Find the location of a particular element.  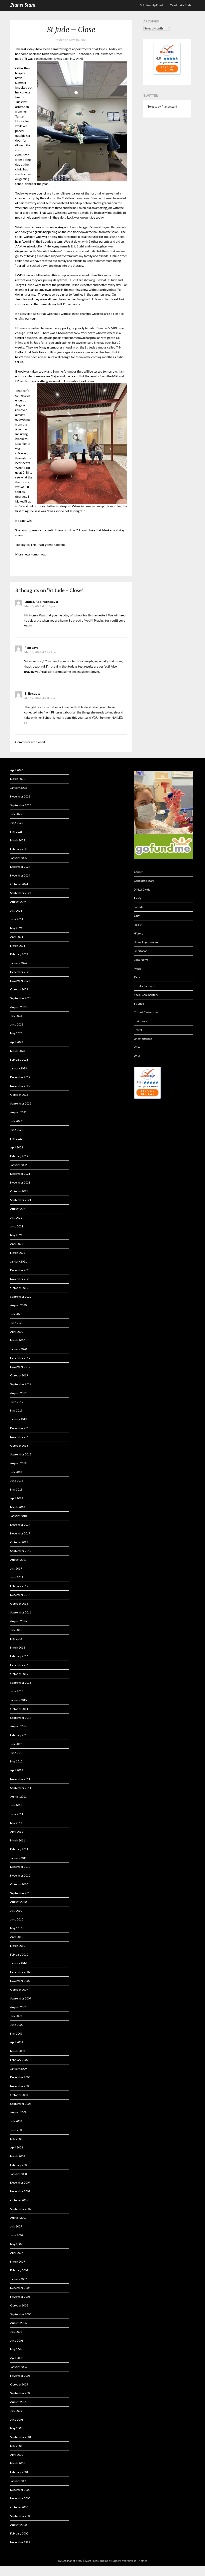

November 2022 is located at coordinates (20, 1095).